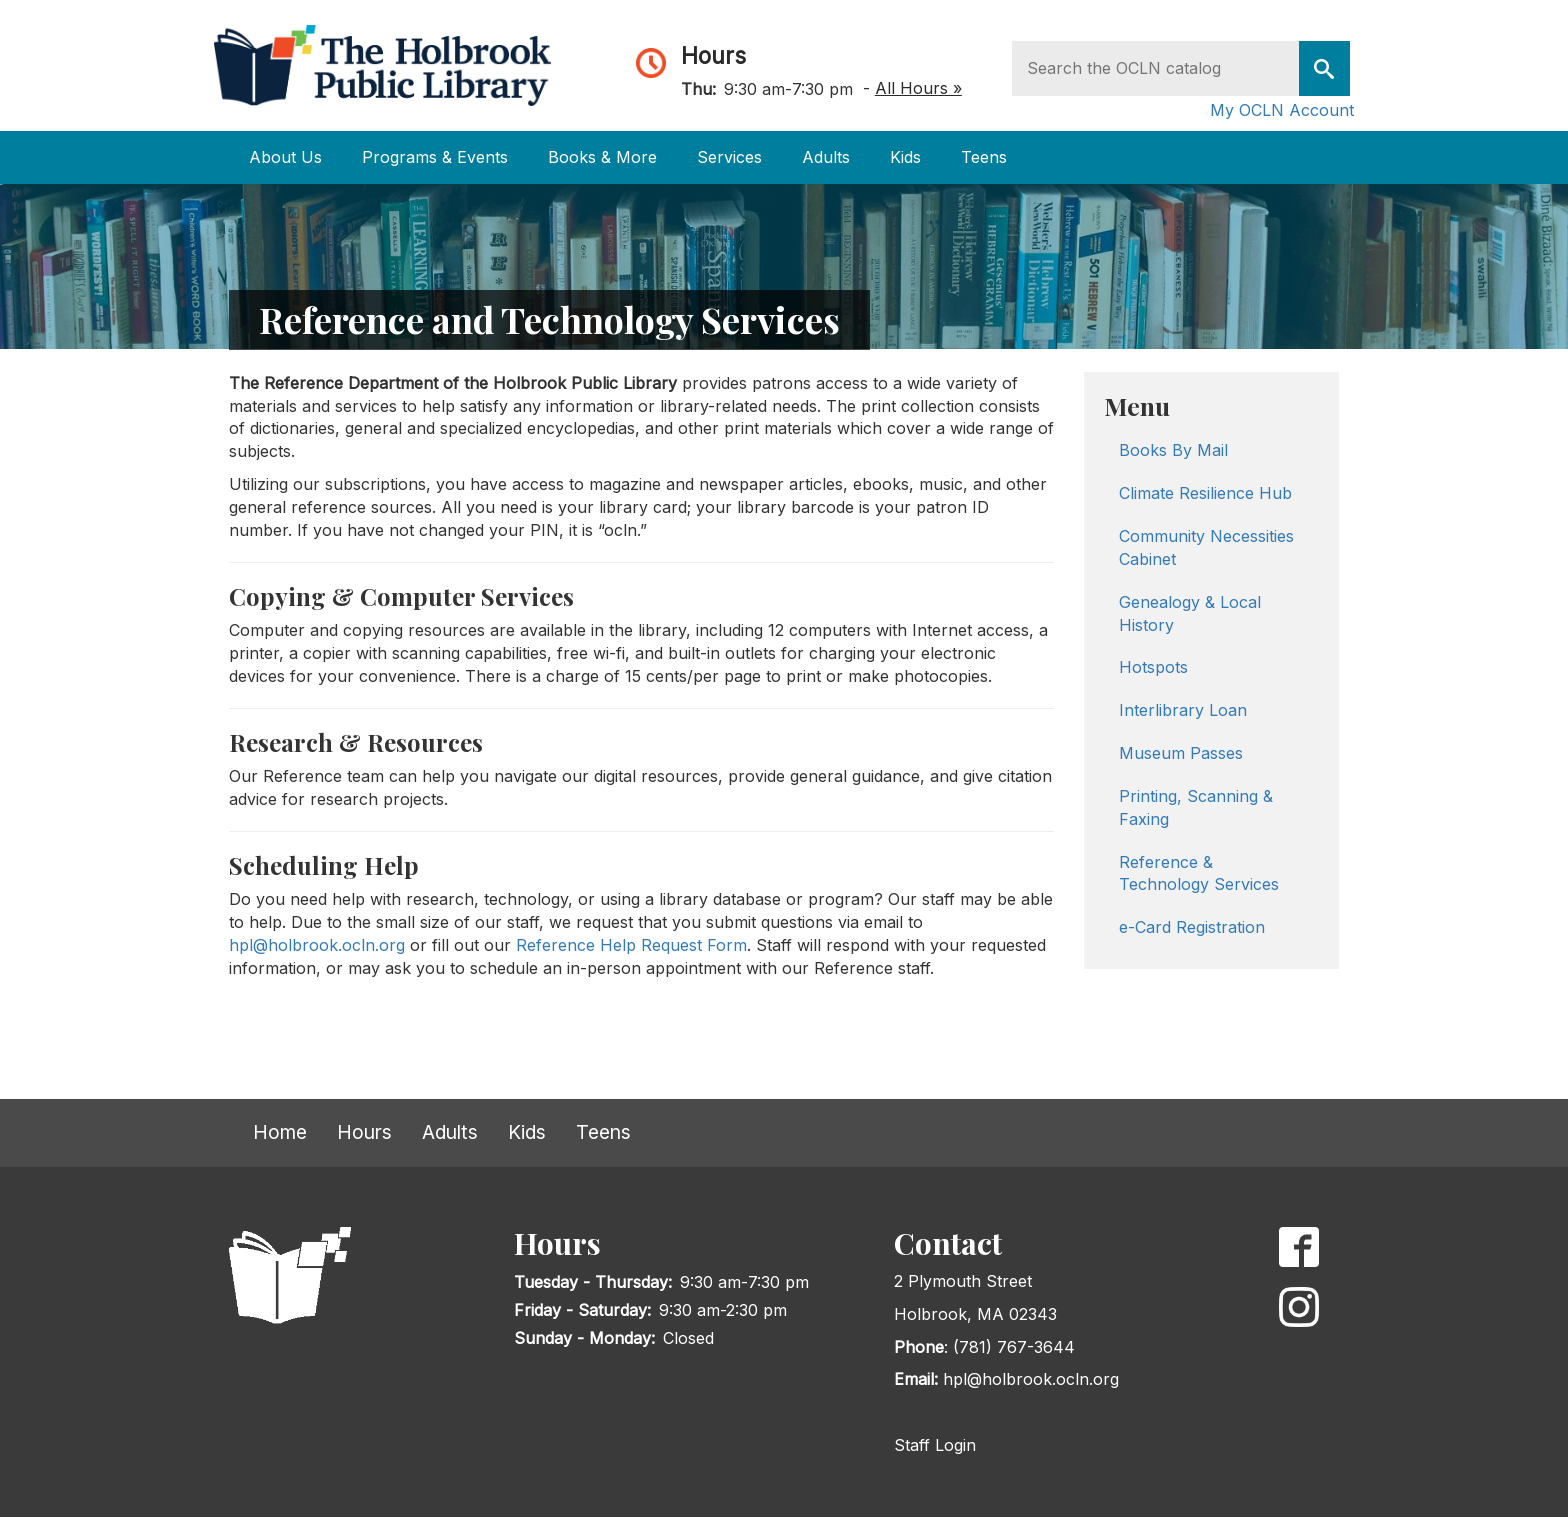 Image resolution: width=1568 pixels, height=1518 pixels. What do you see at coordinates (285, 157) in the screenshot?
I see `About Us [Open main submenu]` at bounding box center [285, 157].